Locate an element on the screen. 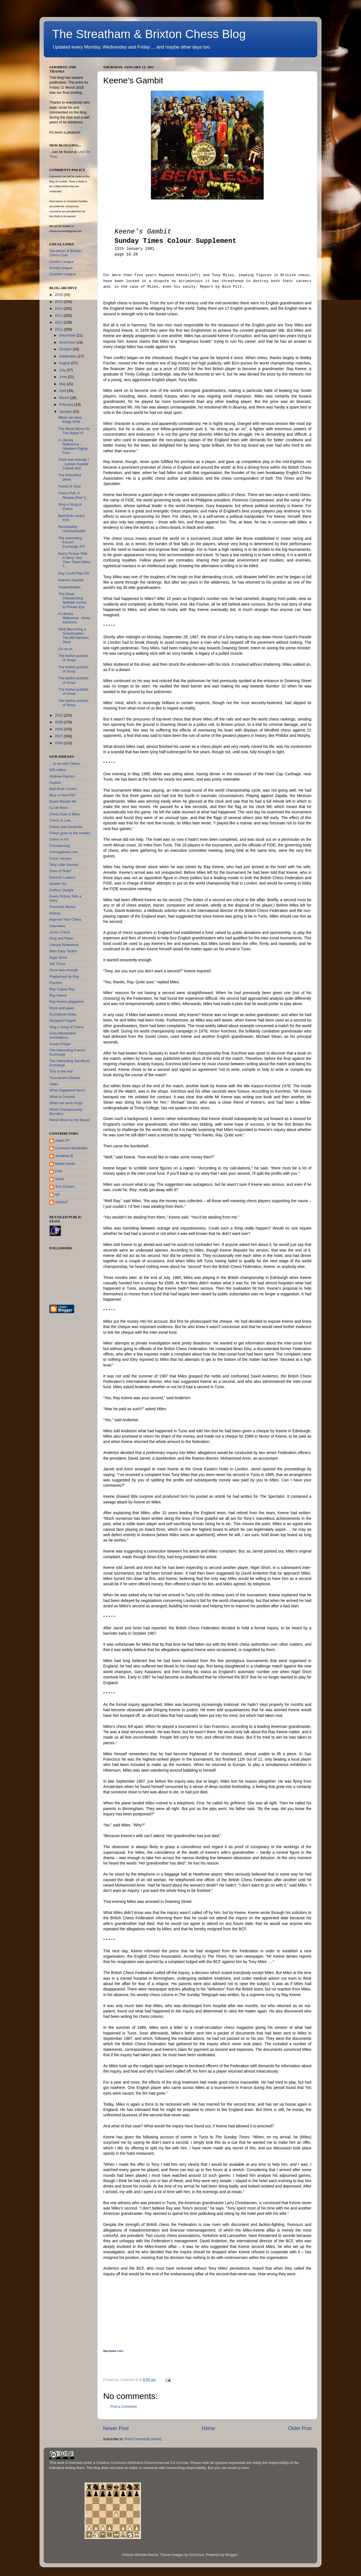  2006 is located at coordinates (59, 743).